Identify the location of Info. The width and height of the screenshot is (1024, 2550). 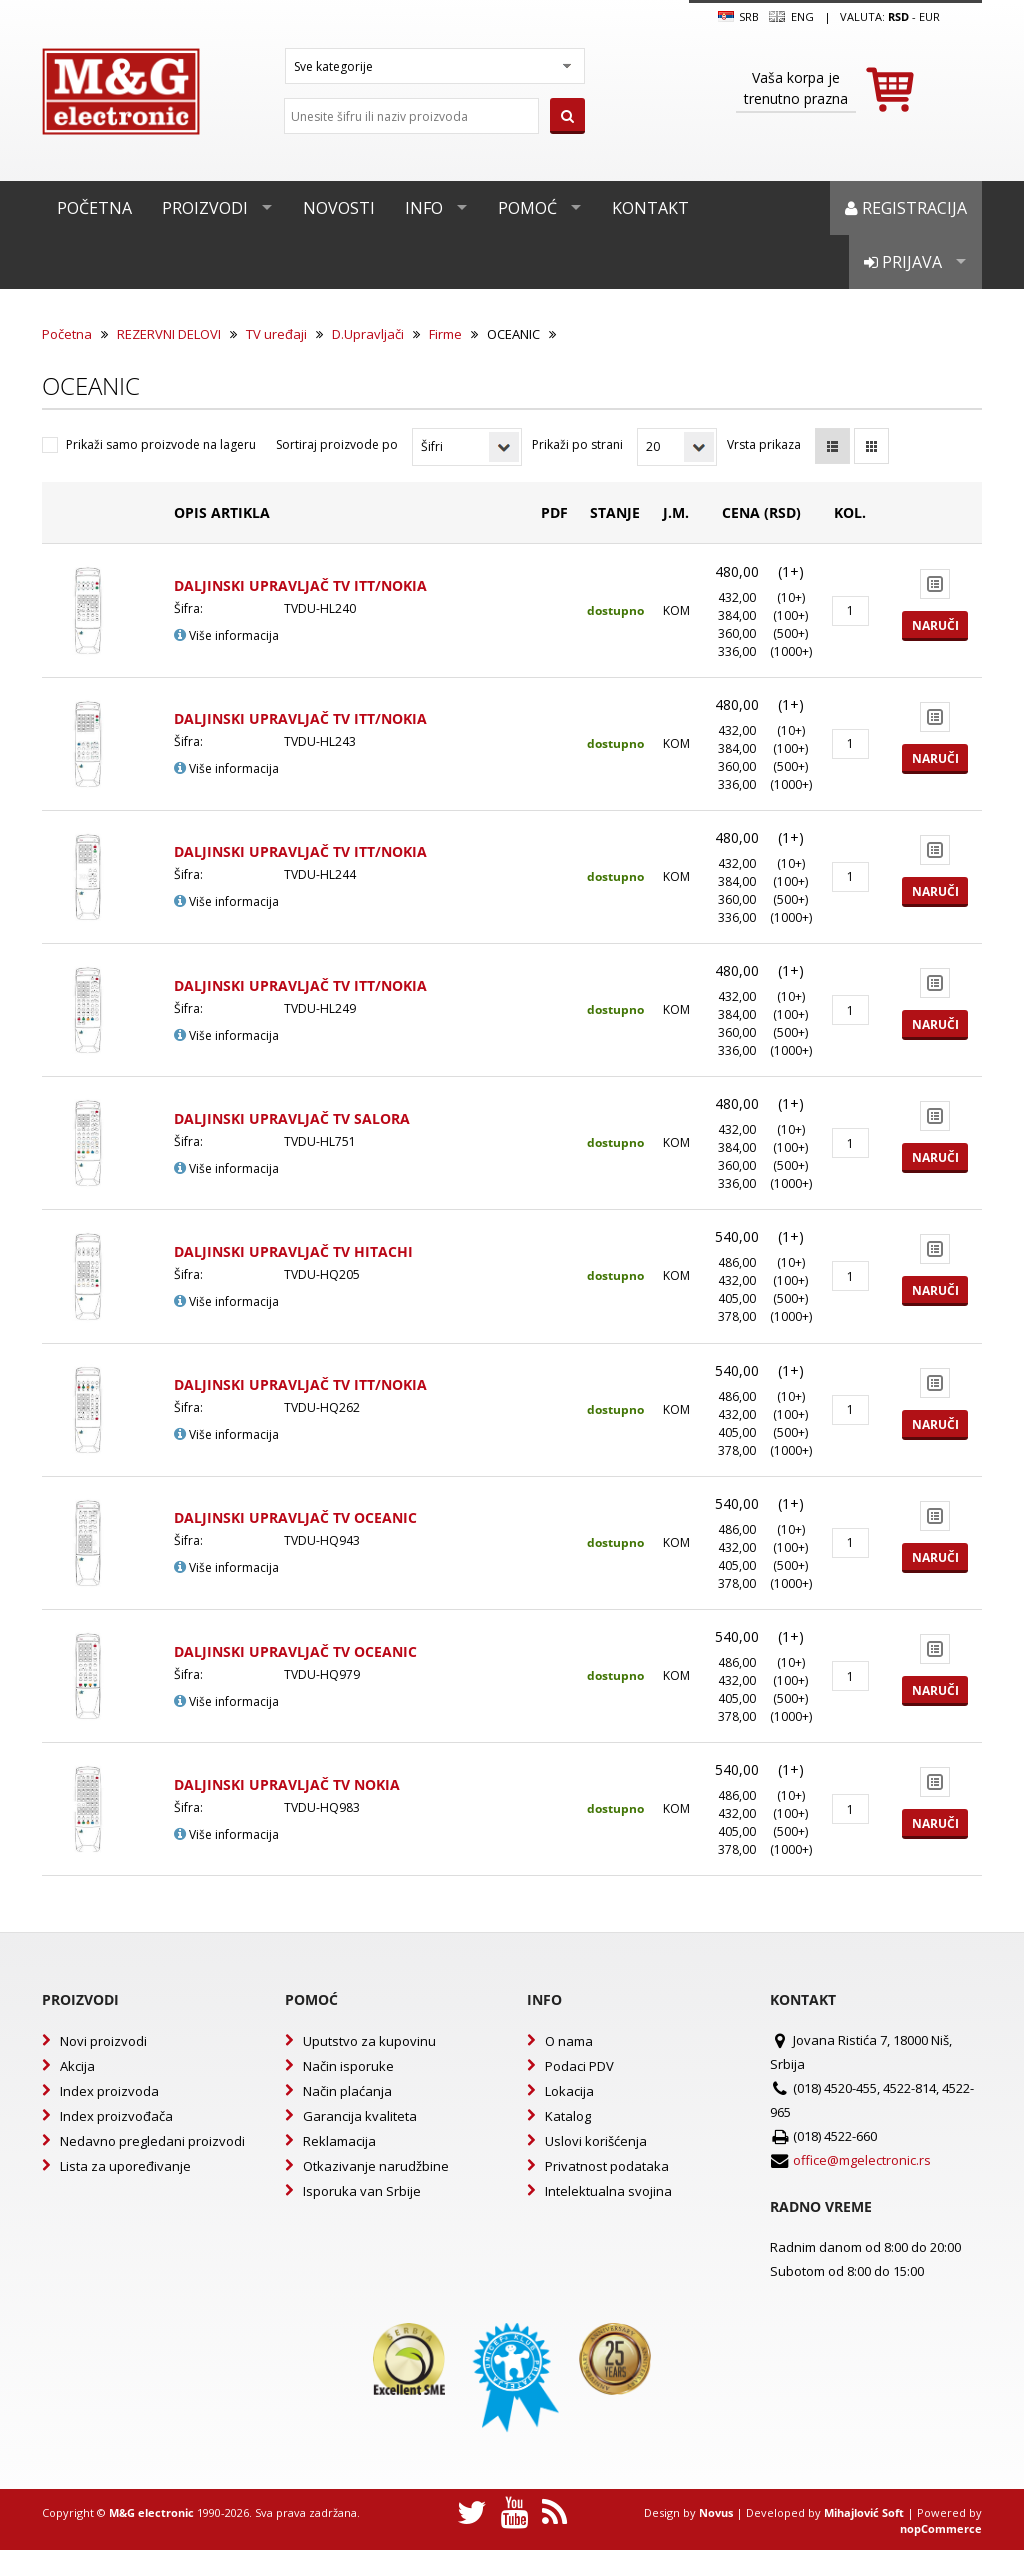
(424, 208).